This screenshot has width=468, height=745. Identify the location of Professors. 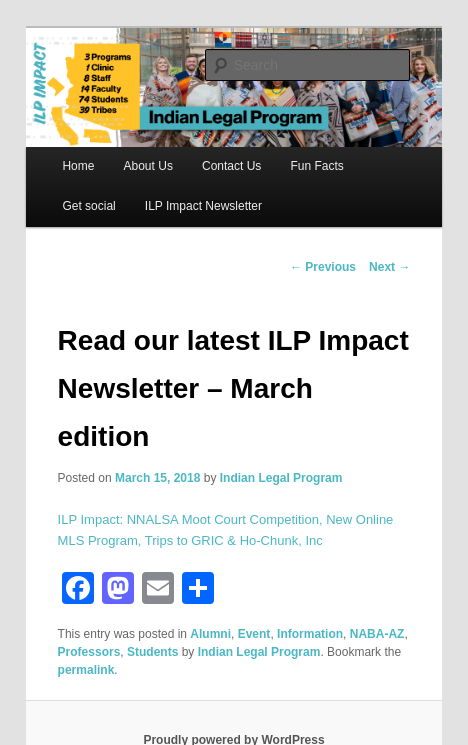
(89, 652).